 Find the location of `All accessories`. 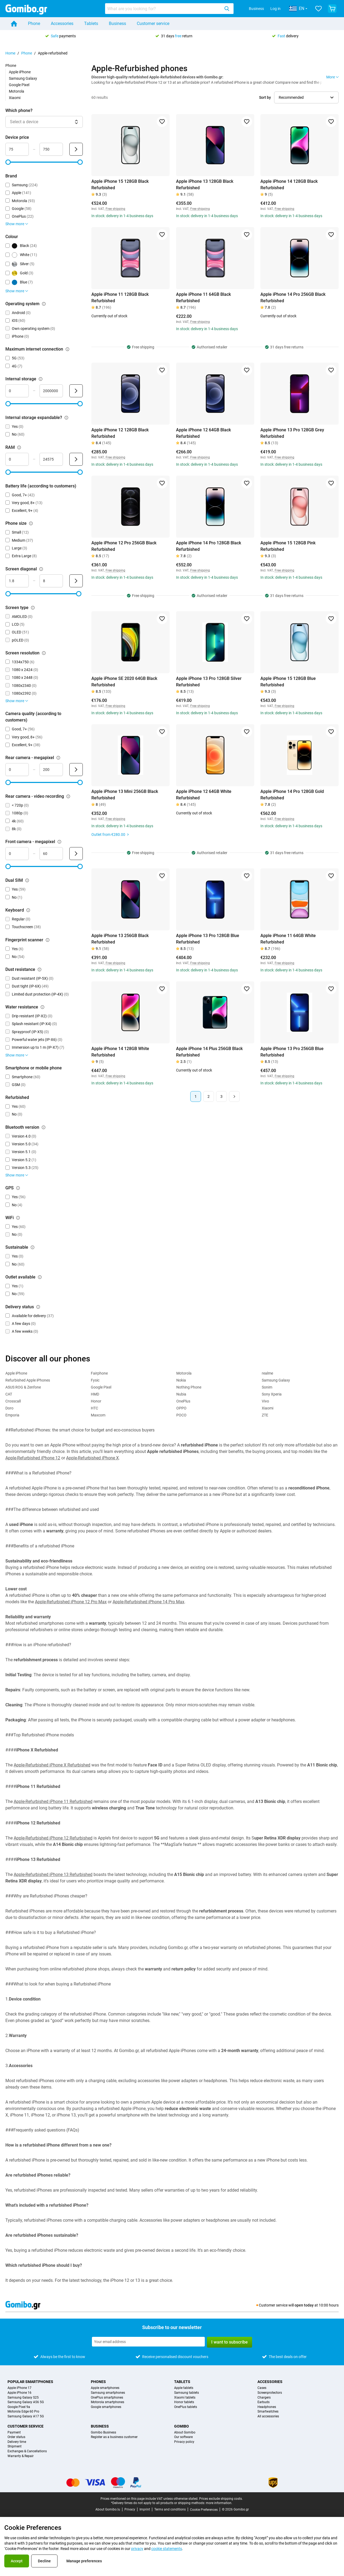

All accessories is located at coordinates (268, 2416).